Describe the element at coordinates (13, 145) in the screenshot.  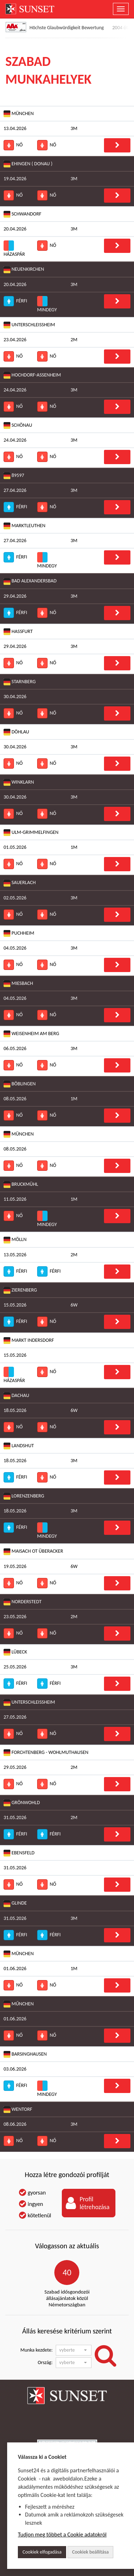
I see `Nő` at that location.